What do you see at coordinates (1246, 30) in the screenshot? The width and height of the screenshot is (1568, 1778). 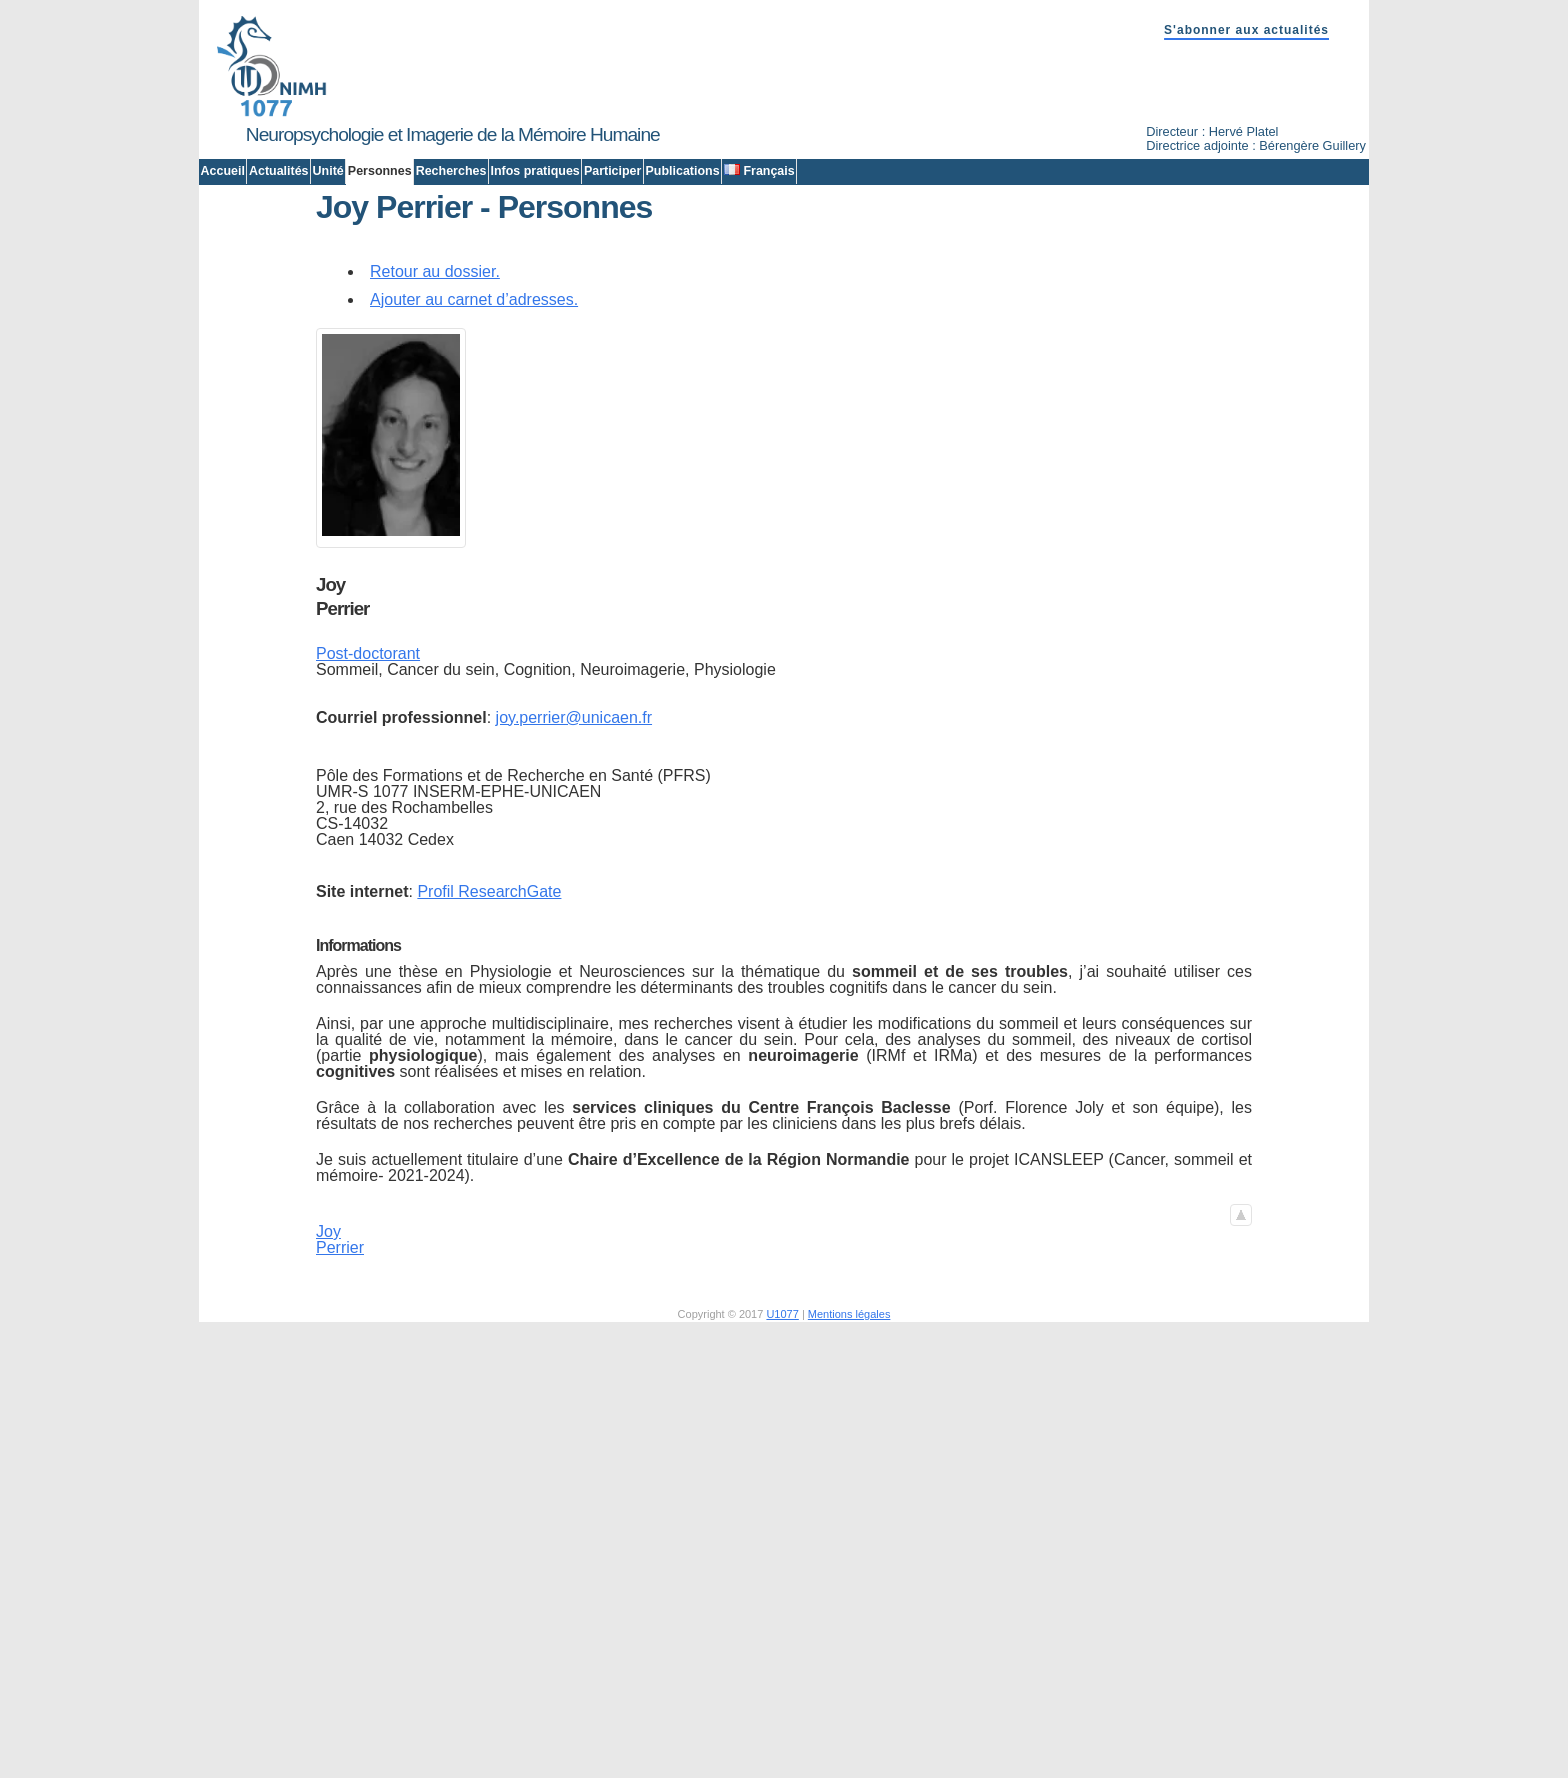 I see `S'abonner aux actualités` at bounding box center [1246, 30].